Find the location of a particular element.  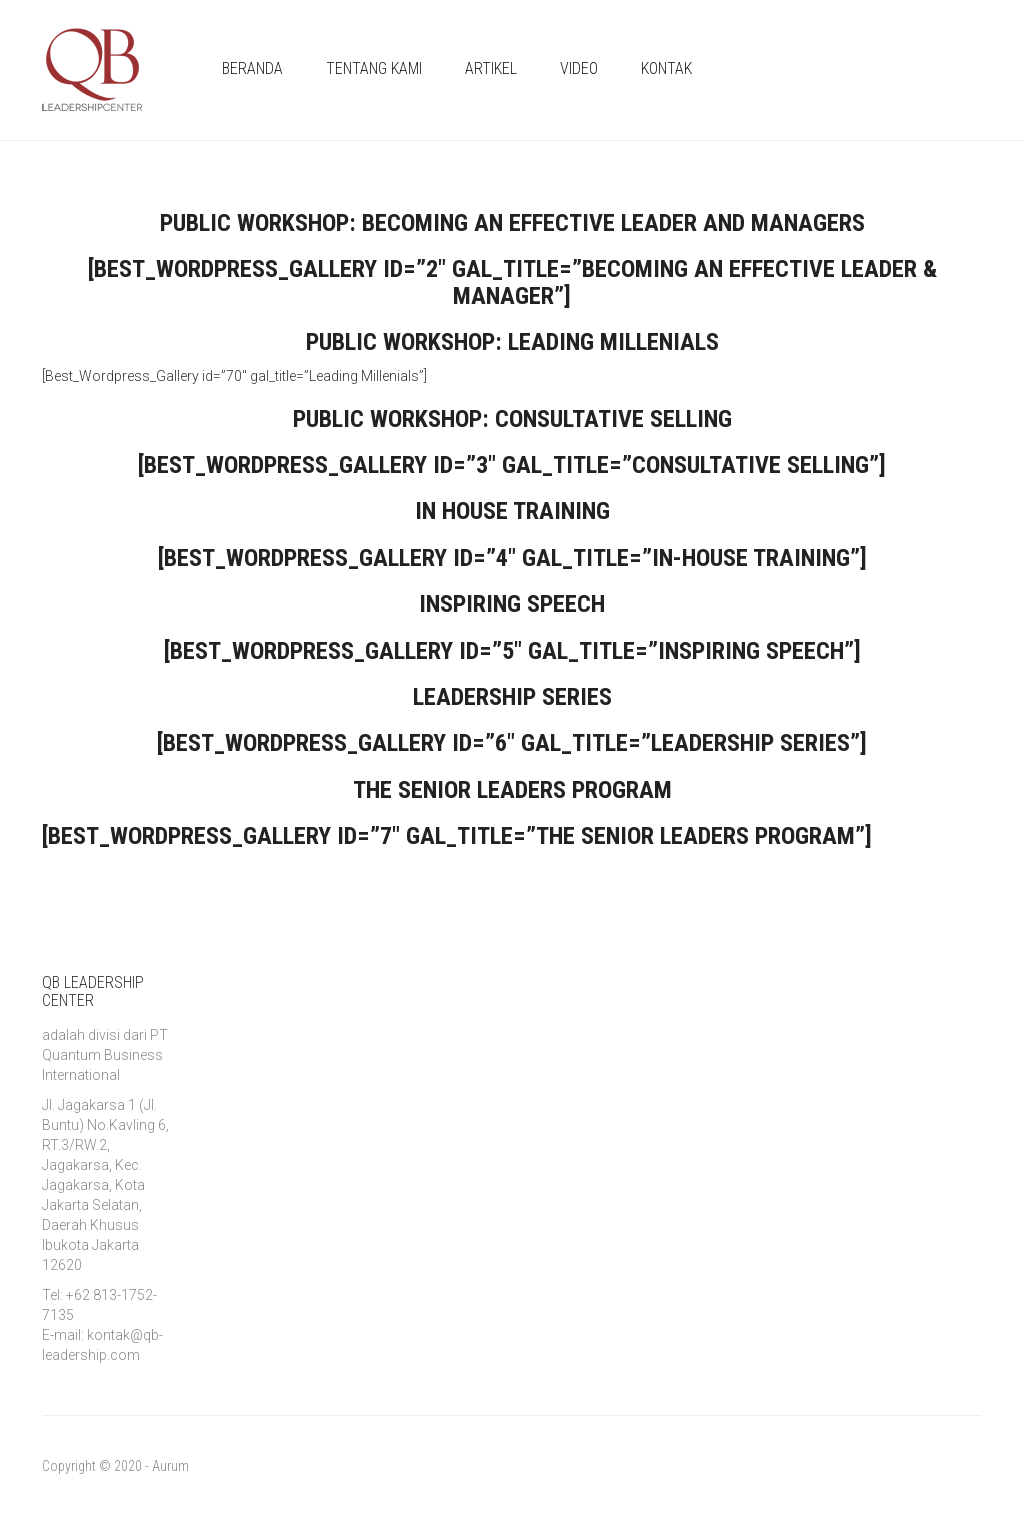

VIDEO is located at coordinates (579, 68).